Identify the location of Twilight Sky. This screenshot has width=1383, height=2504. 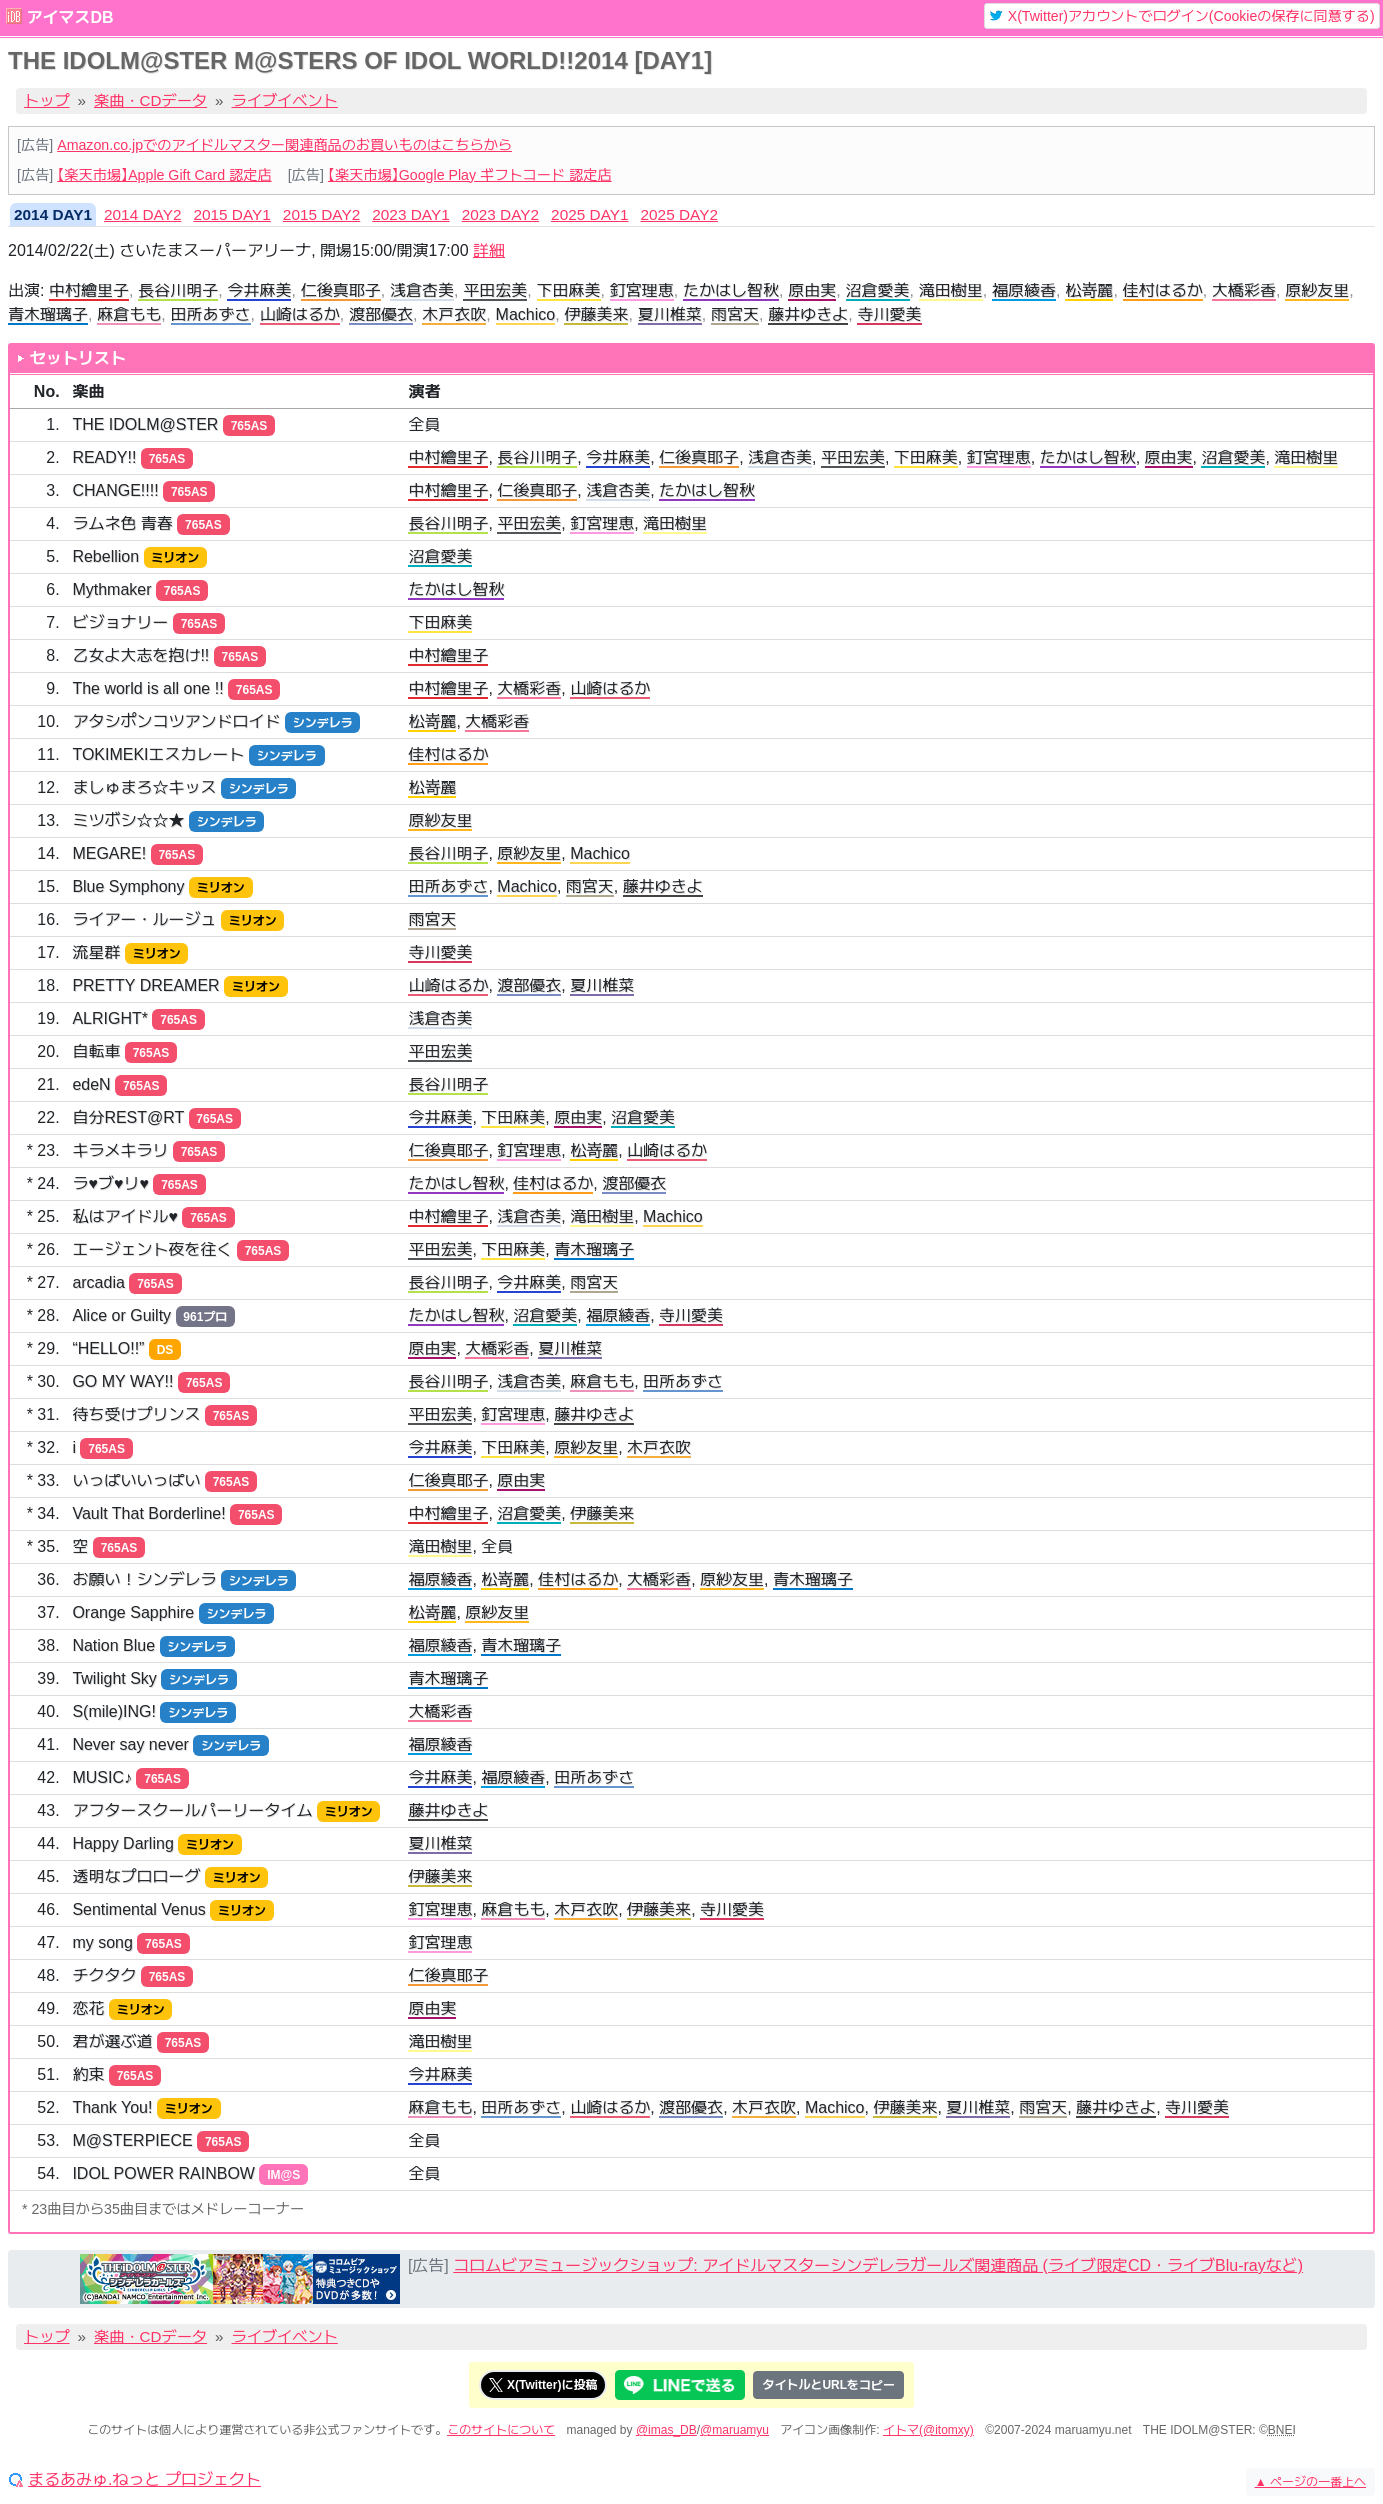
(114, 1678).